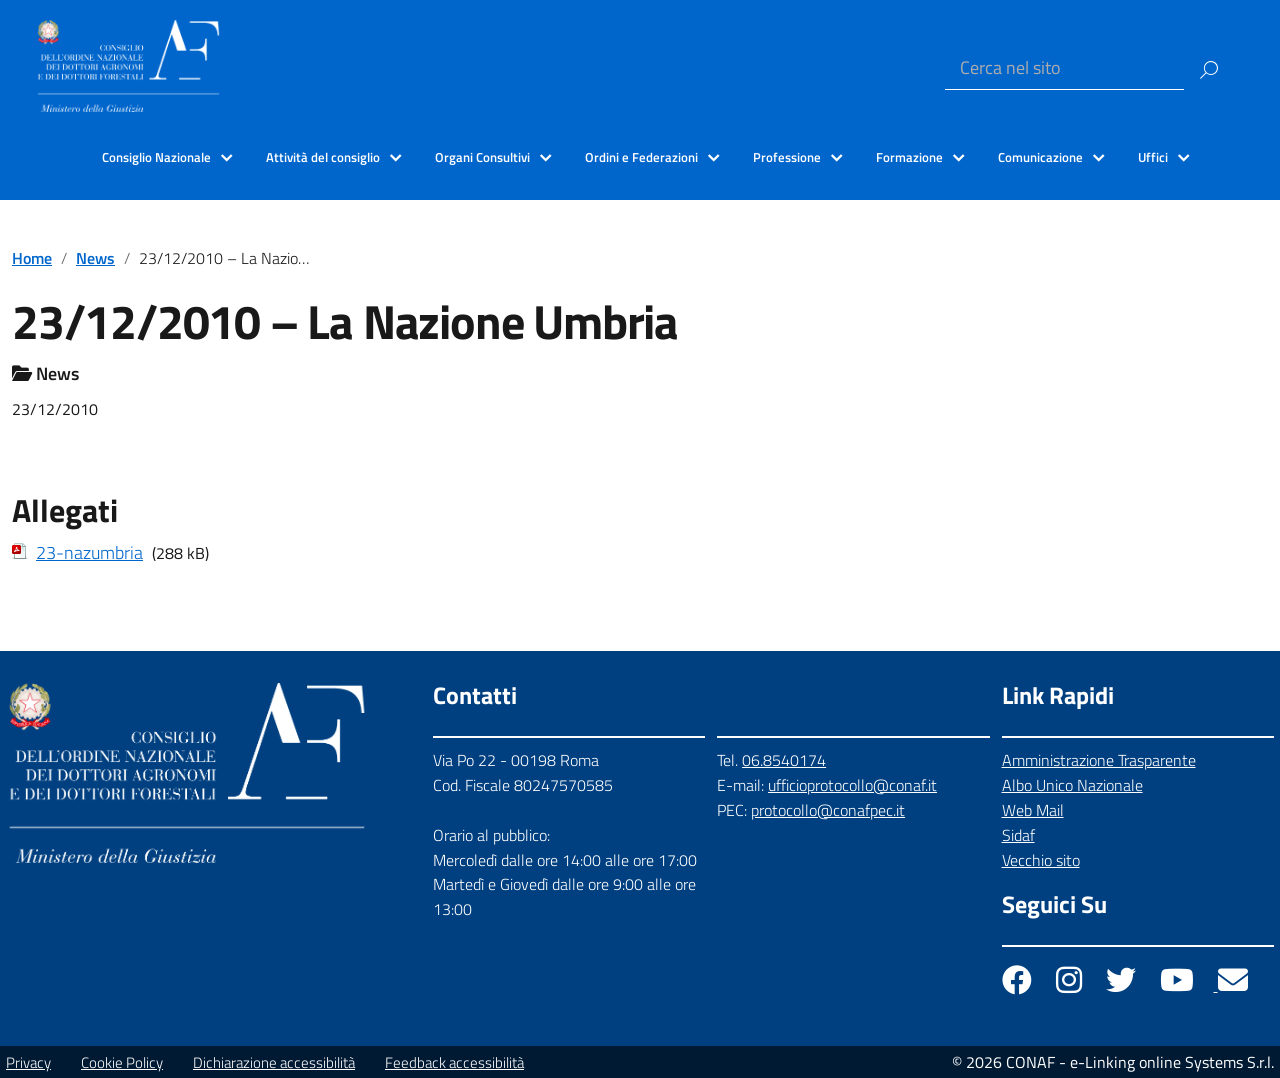 The width and height of the screenshot is (1280, 1078). I want to click on Home, so click(32, 258).